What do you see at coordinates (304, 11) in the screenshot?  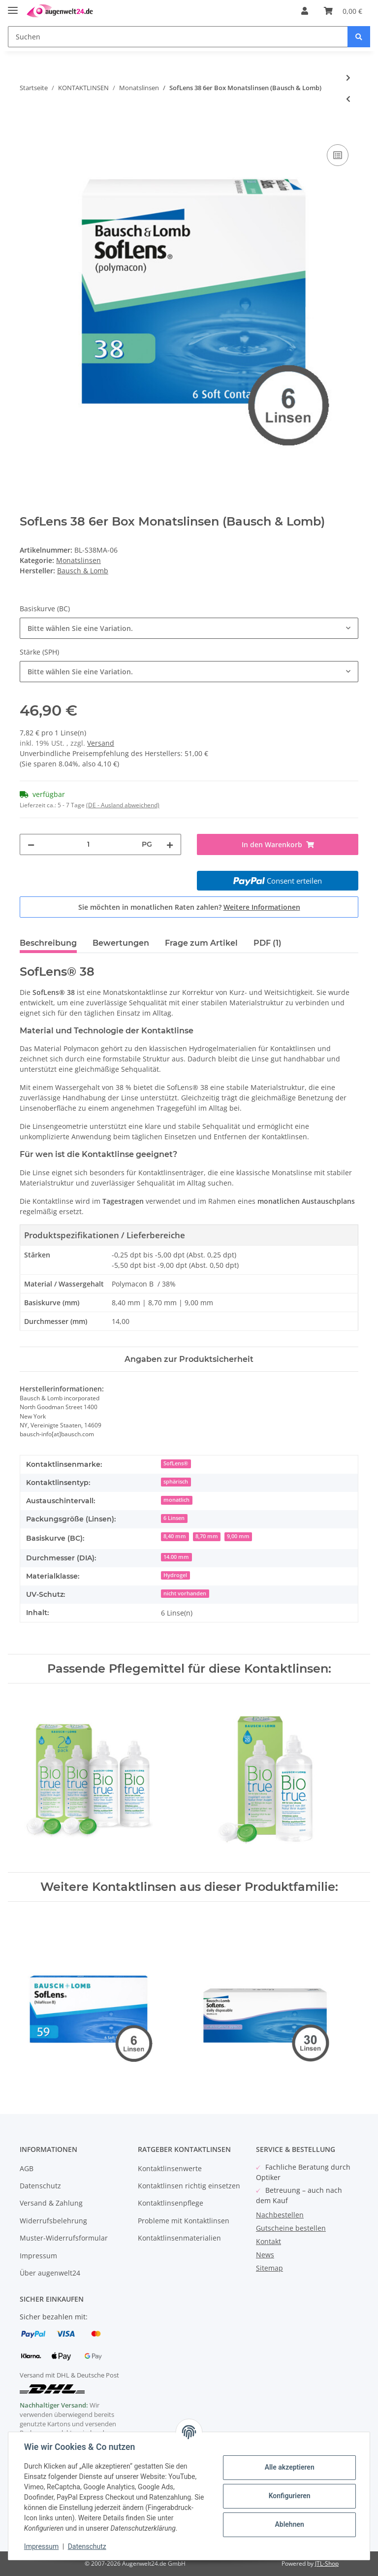 I see `[button]` at bounding box center [304, 11].